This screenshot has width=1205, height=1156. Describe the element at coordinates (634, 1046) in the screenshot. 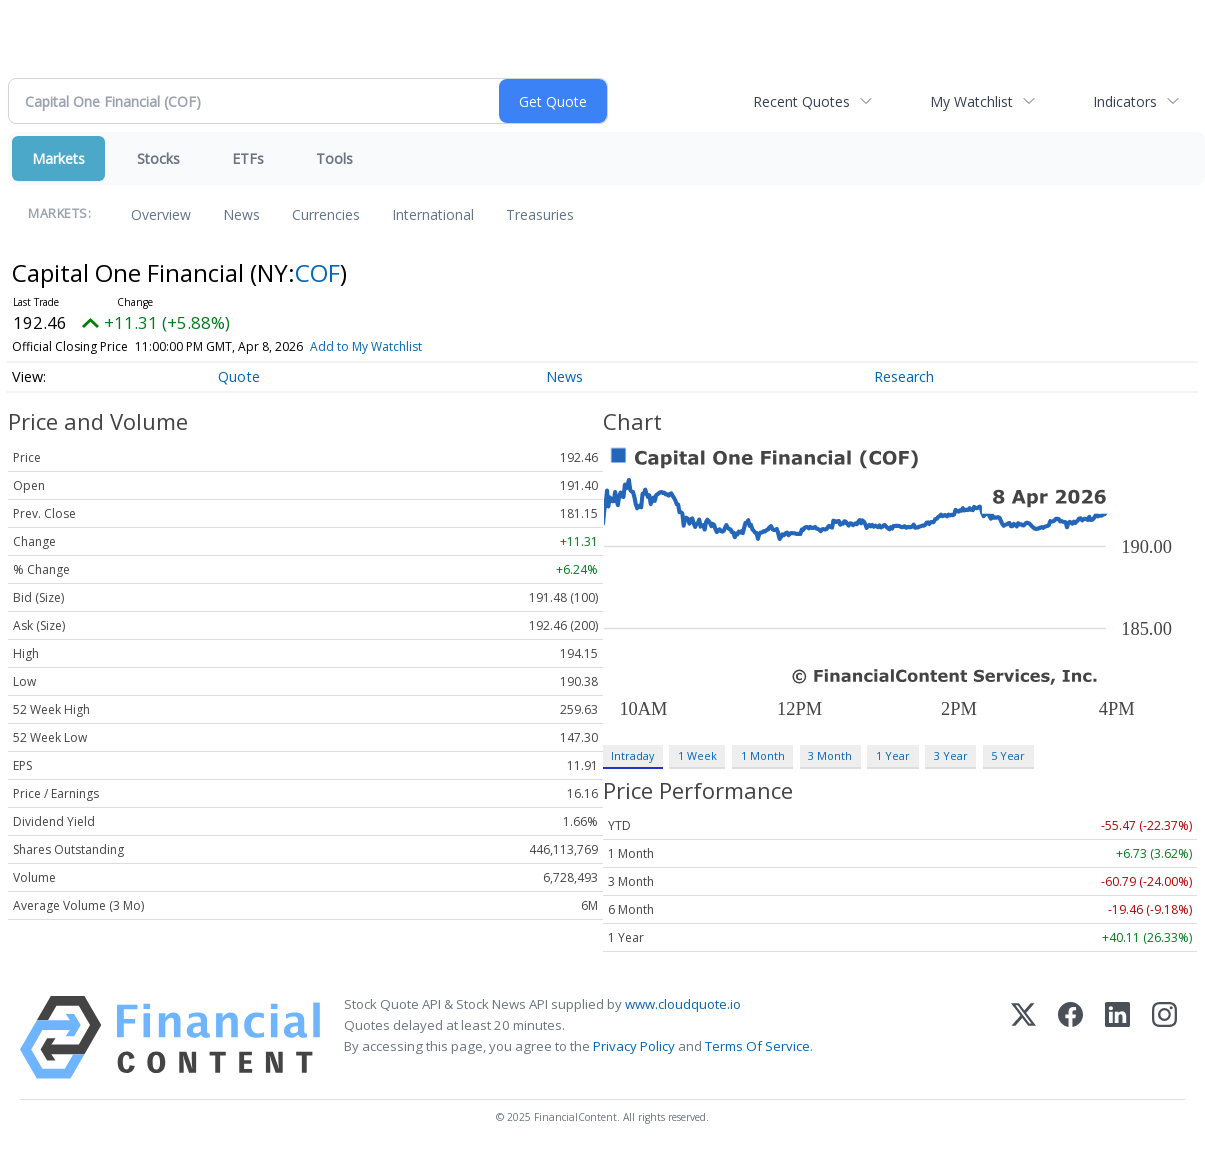

I see `Privacy Policy` at that location.